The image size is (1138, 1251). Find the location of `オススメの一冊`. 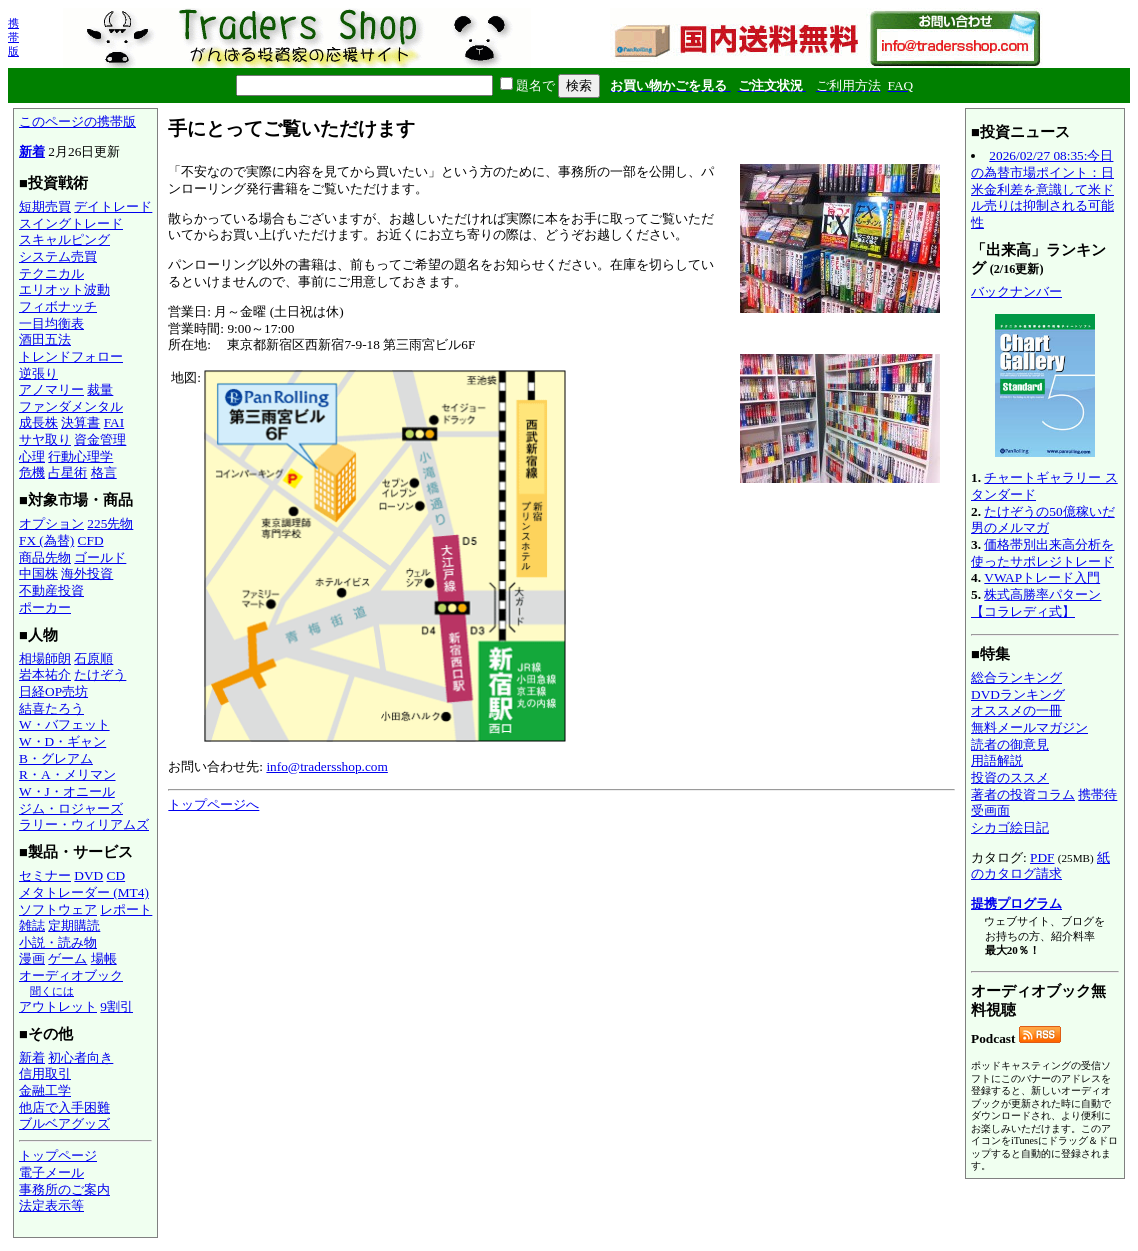

オススメの一冊 is located at coordinates (1016, 710).